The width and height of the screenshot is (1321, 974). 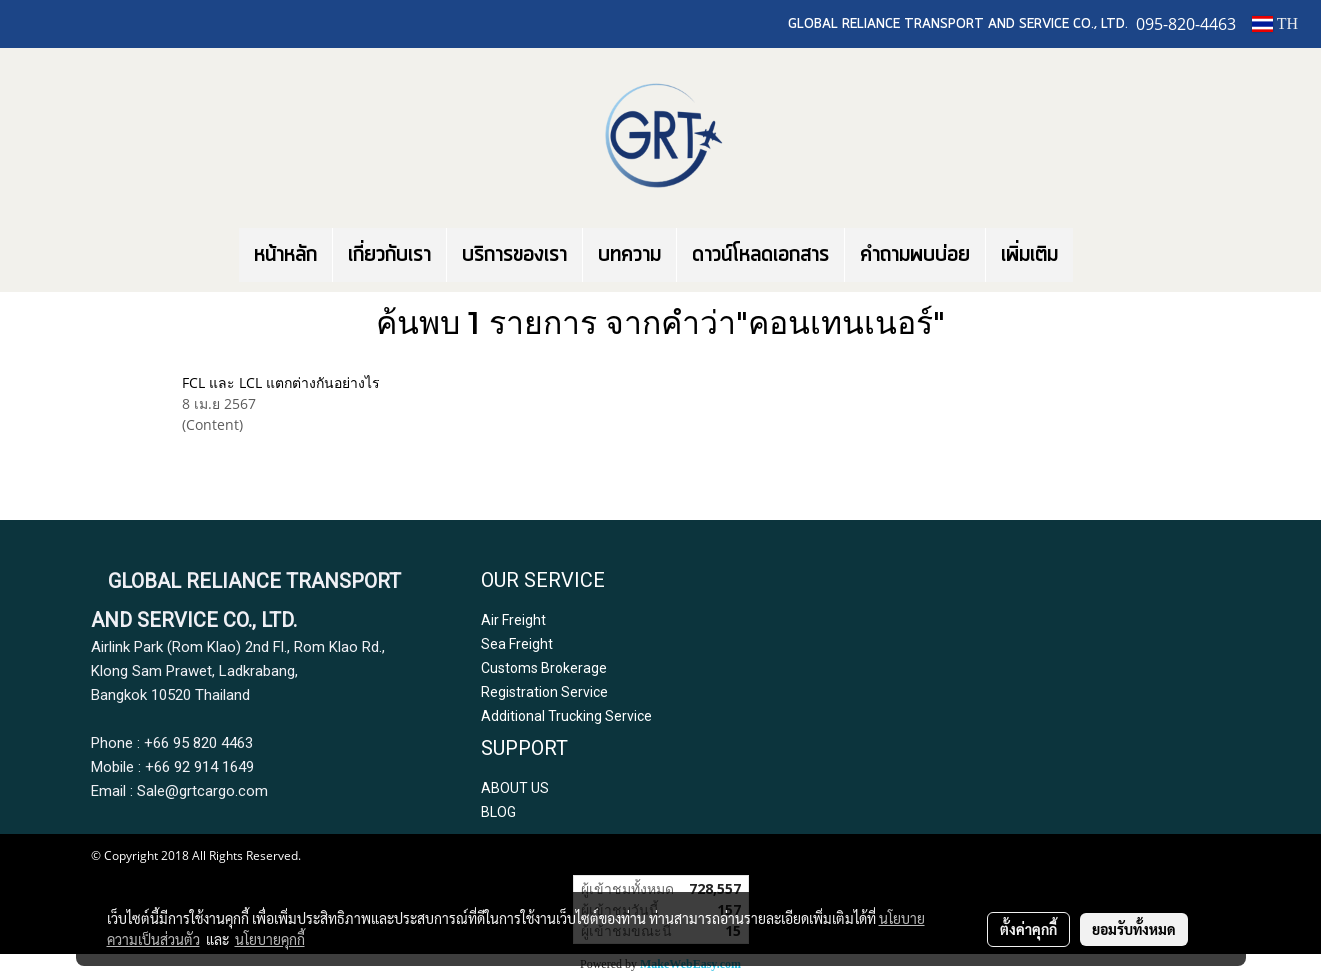 I want to click on TH, so click(x=1275, y=23).